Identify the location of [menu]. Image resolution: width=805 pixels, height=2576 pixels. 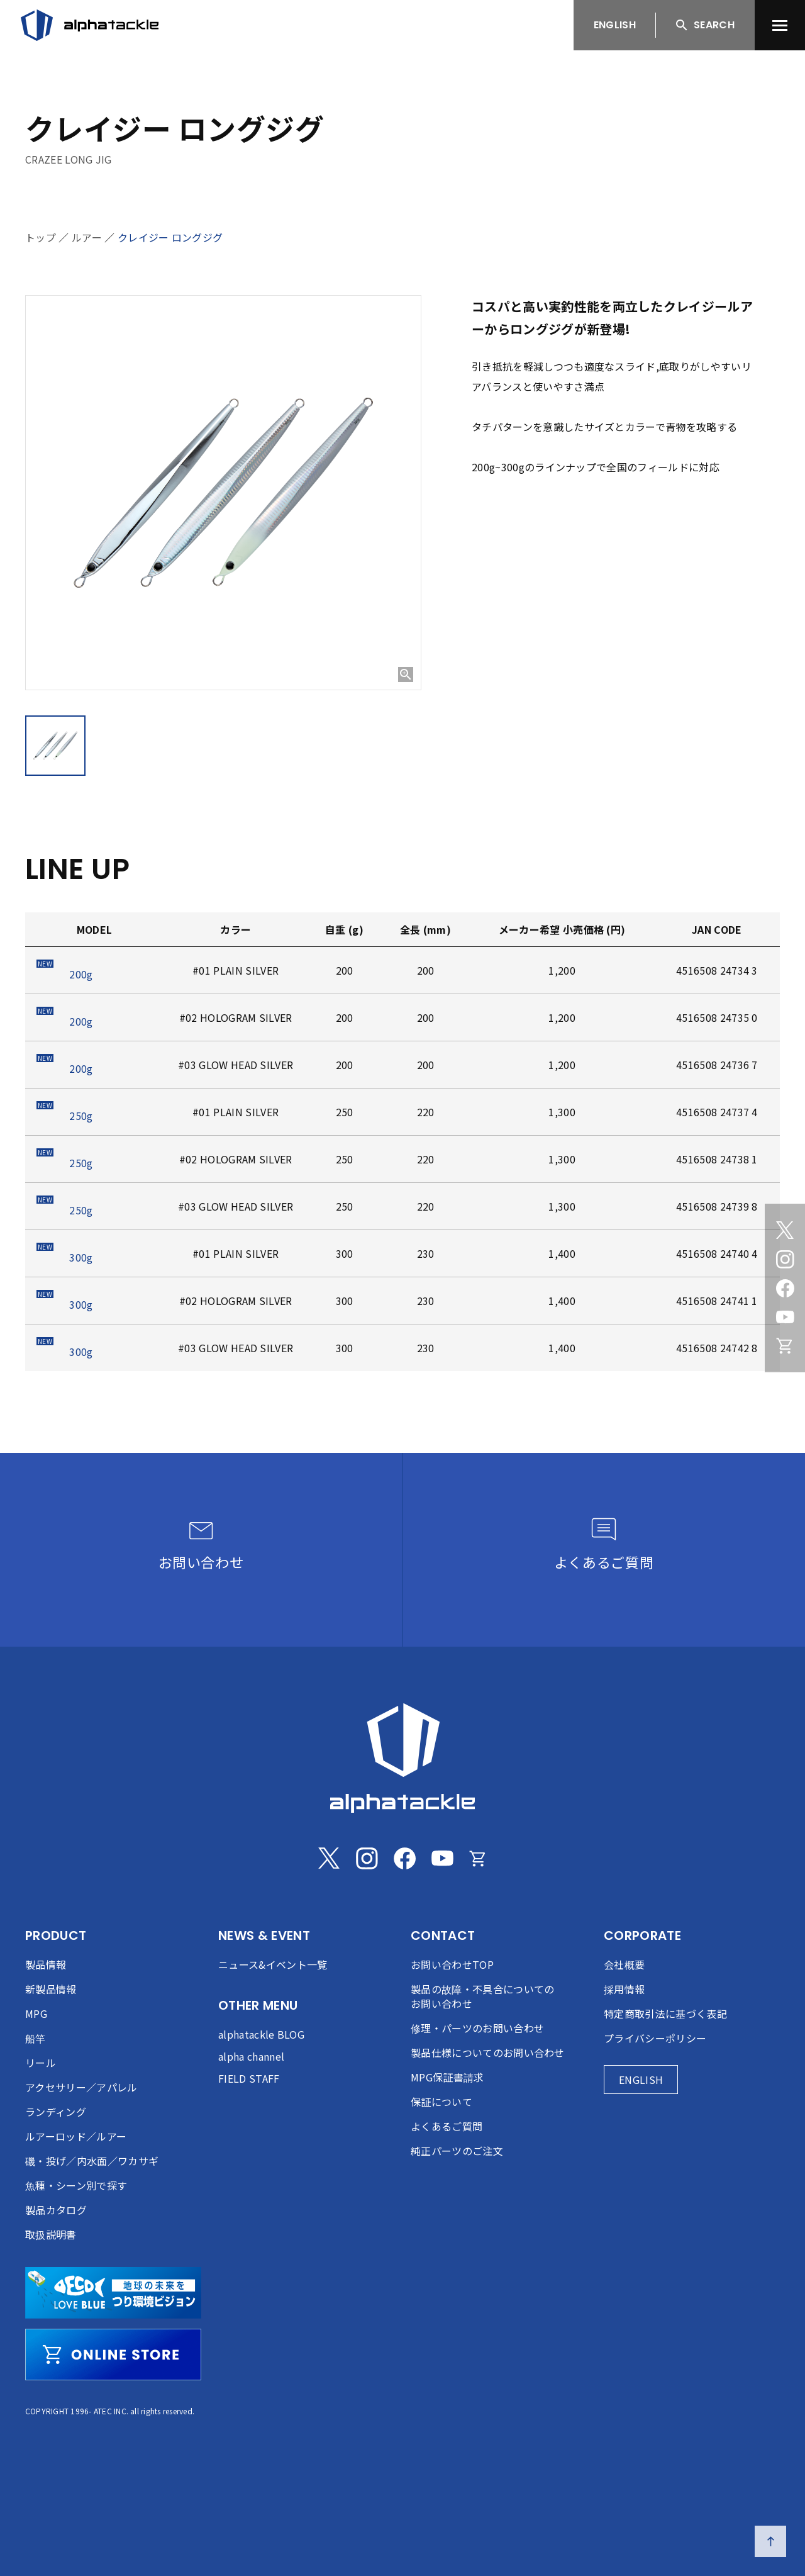
(780, 25).